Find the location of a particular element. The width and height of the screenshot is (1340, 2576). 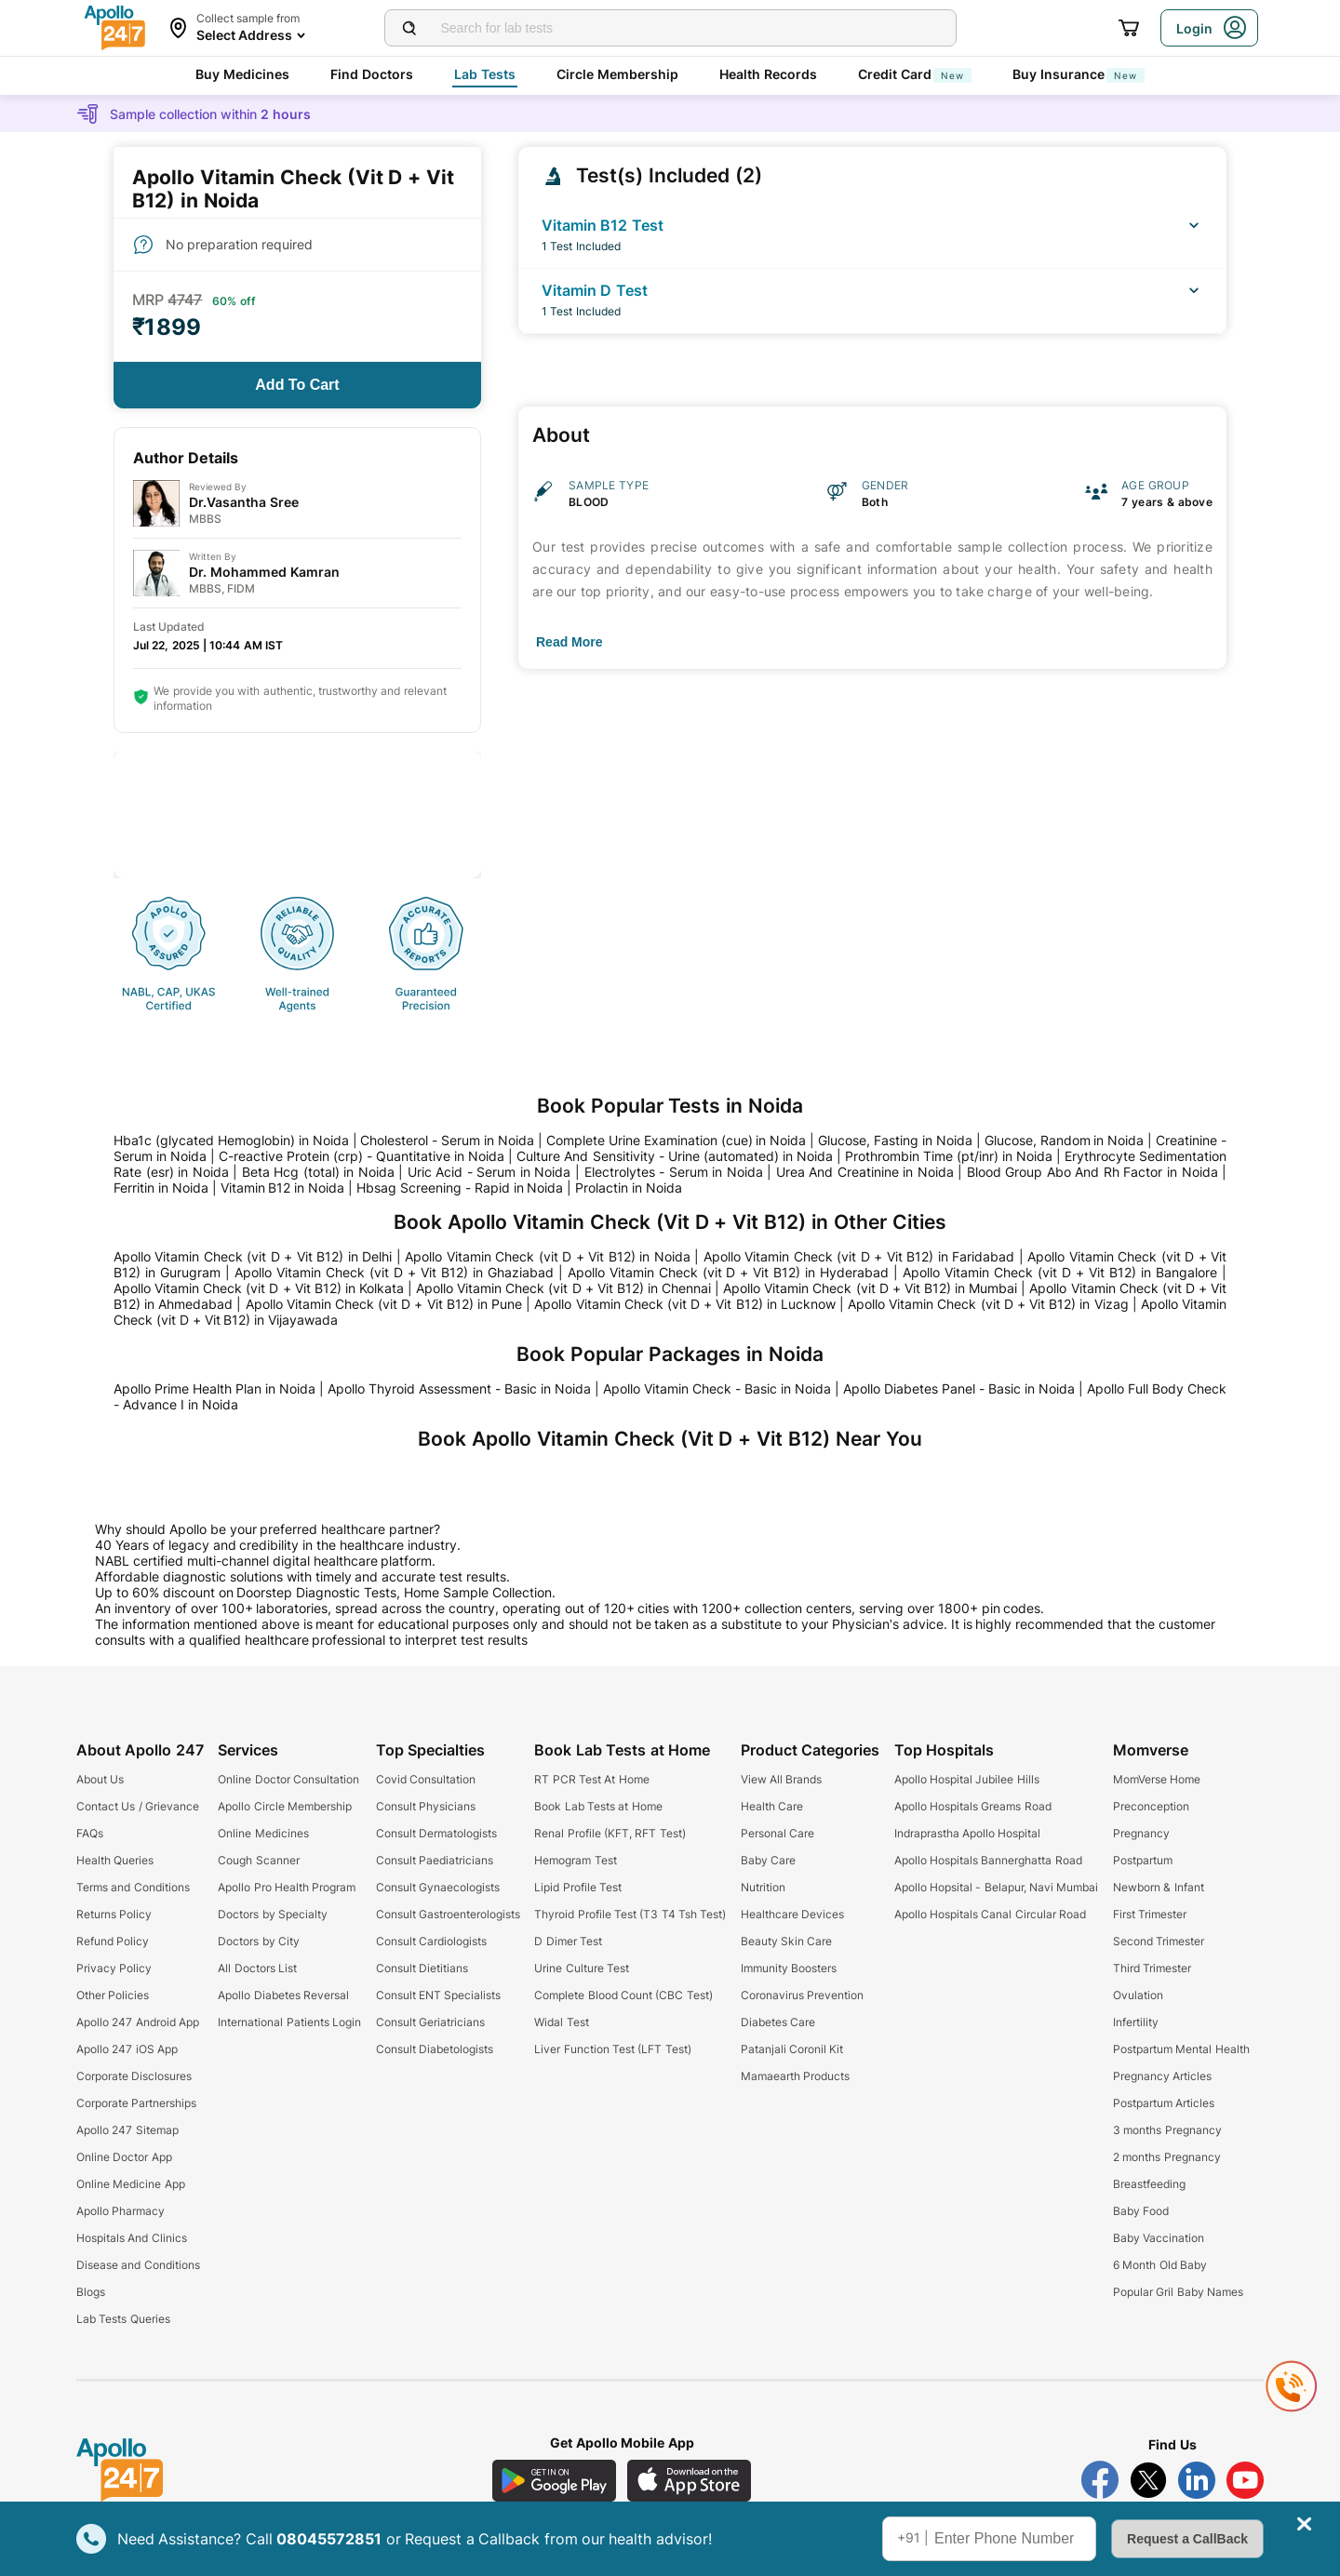

[Follow Apollo 247 on Facebook] is located at coordinates (1100, 2480).